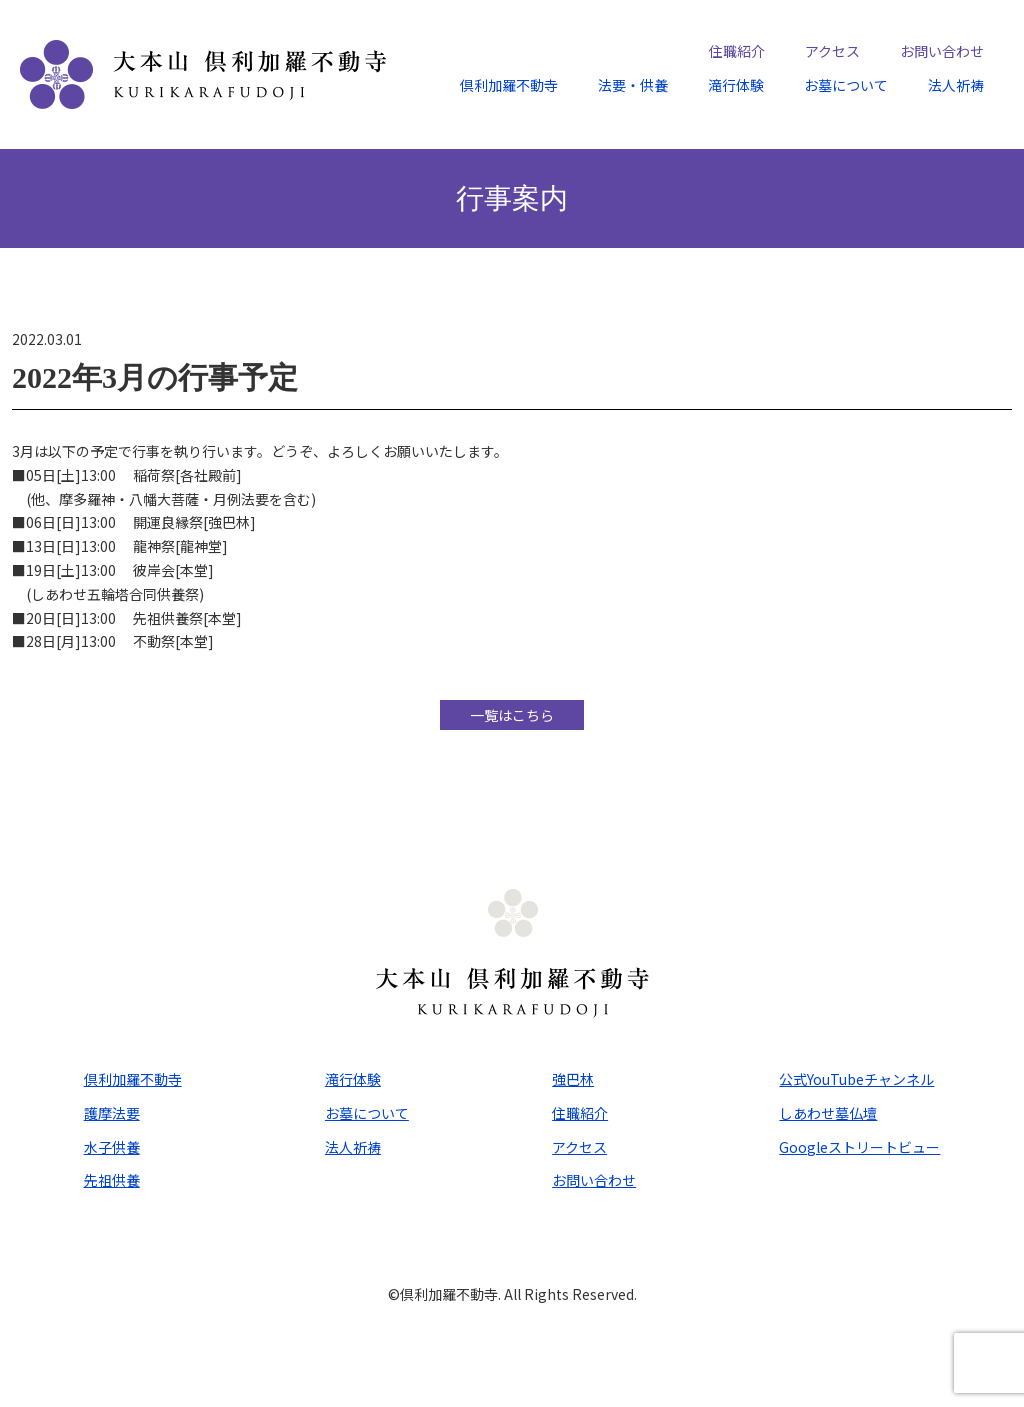 Image resolution: width=1024 pixels, height=1407 pixels. I want to click on お問い合わせ, so click(942, 51).